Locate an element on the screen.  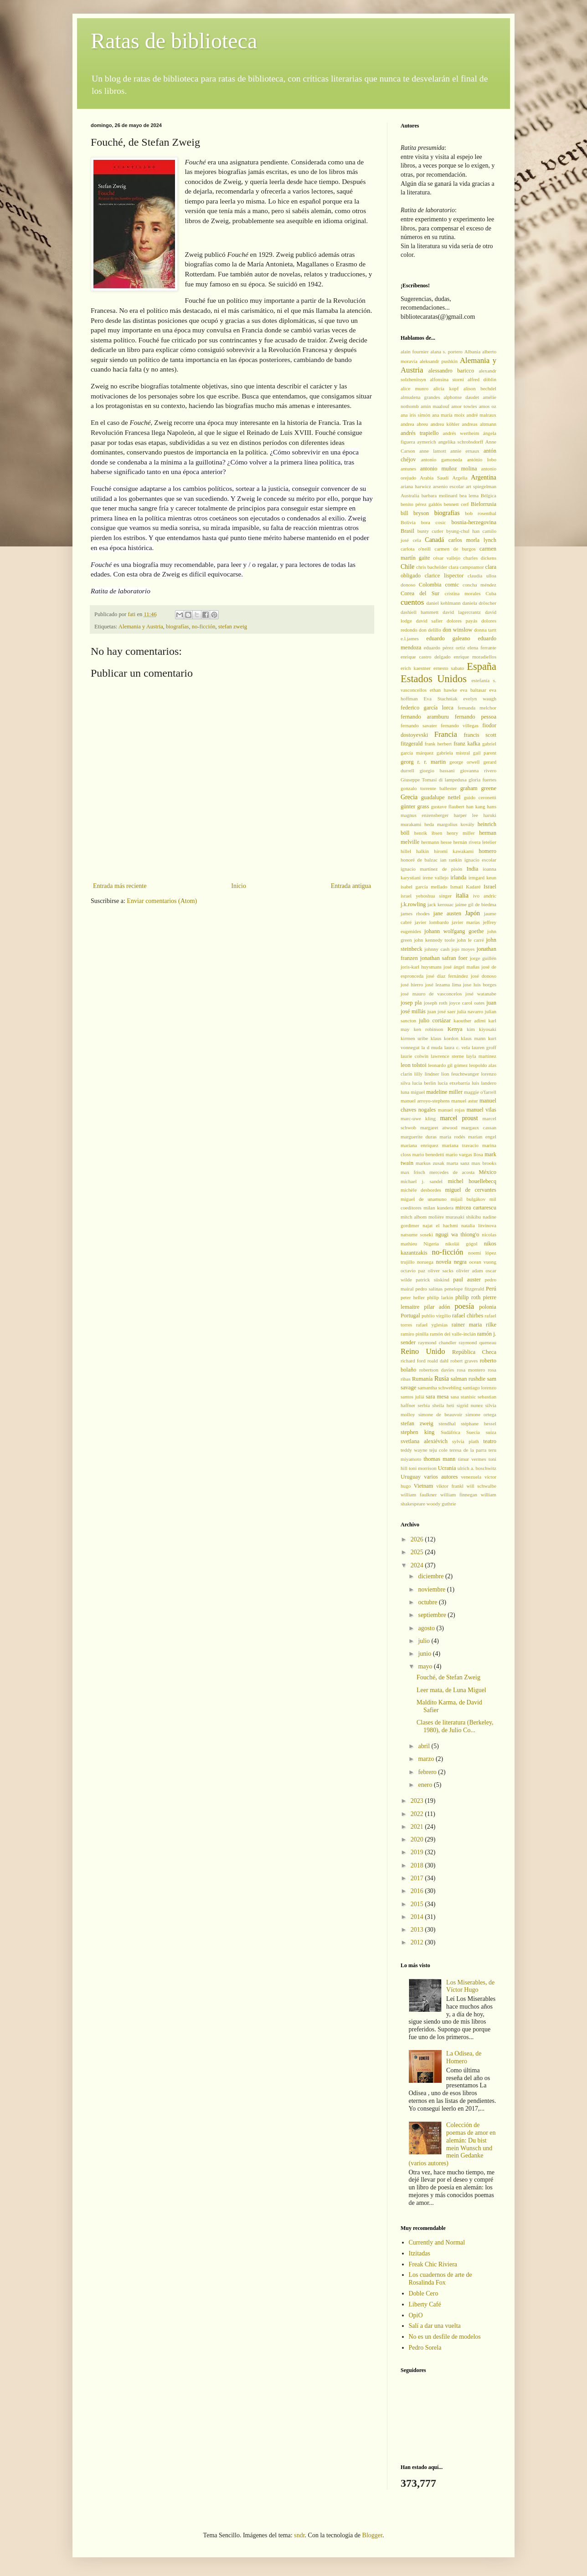
philip larkin is located at coordinates (440, 1297).